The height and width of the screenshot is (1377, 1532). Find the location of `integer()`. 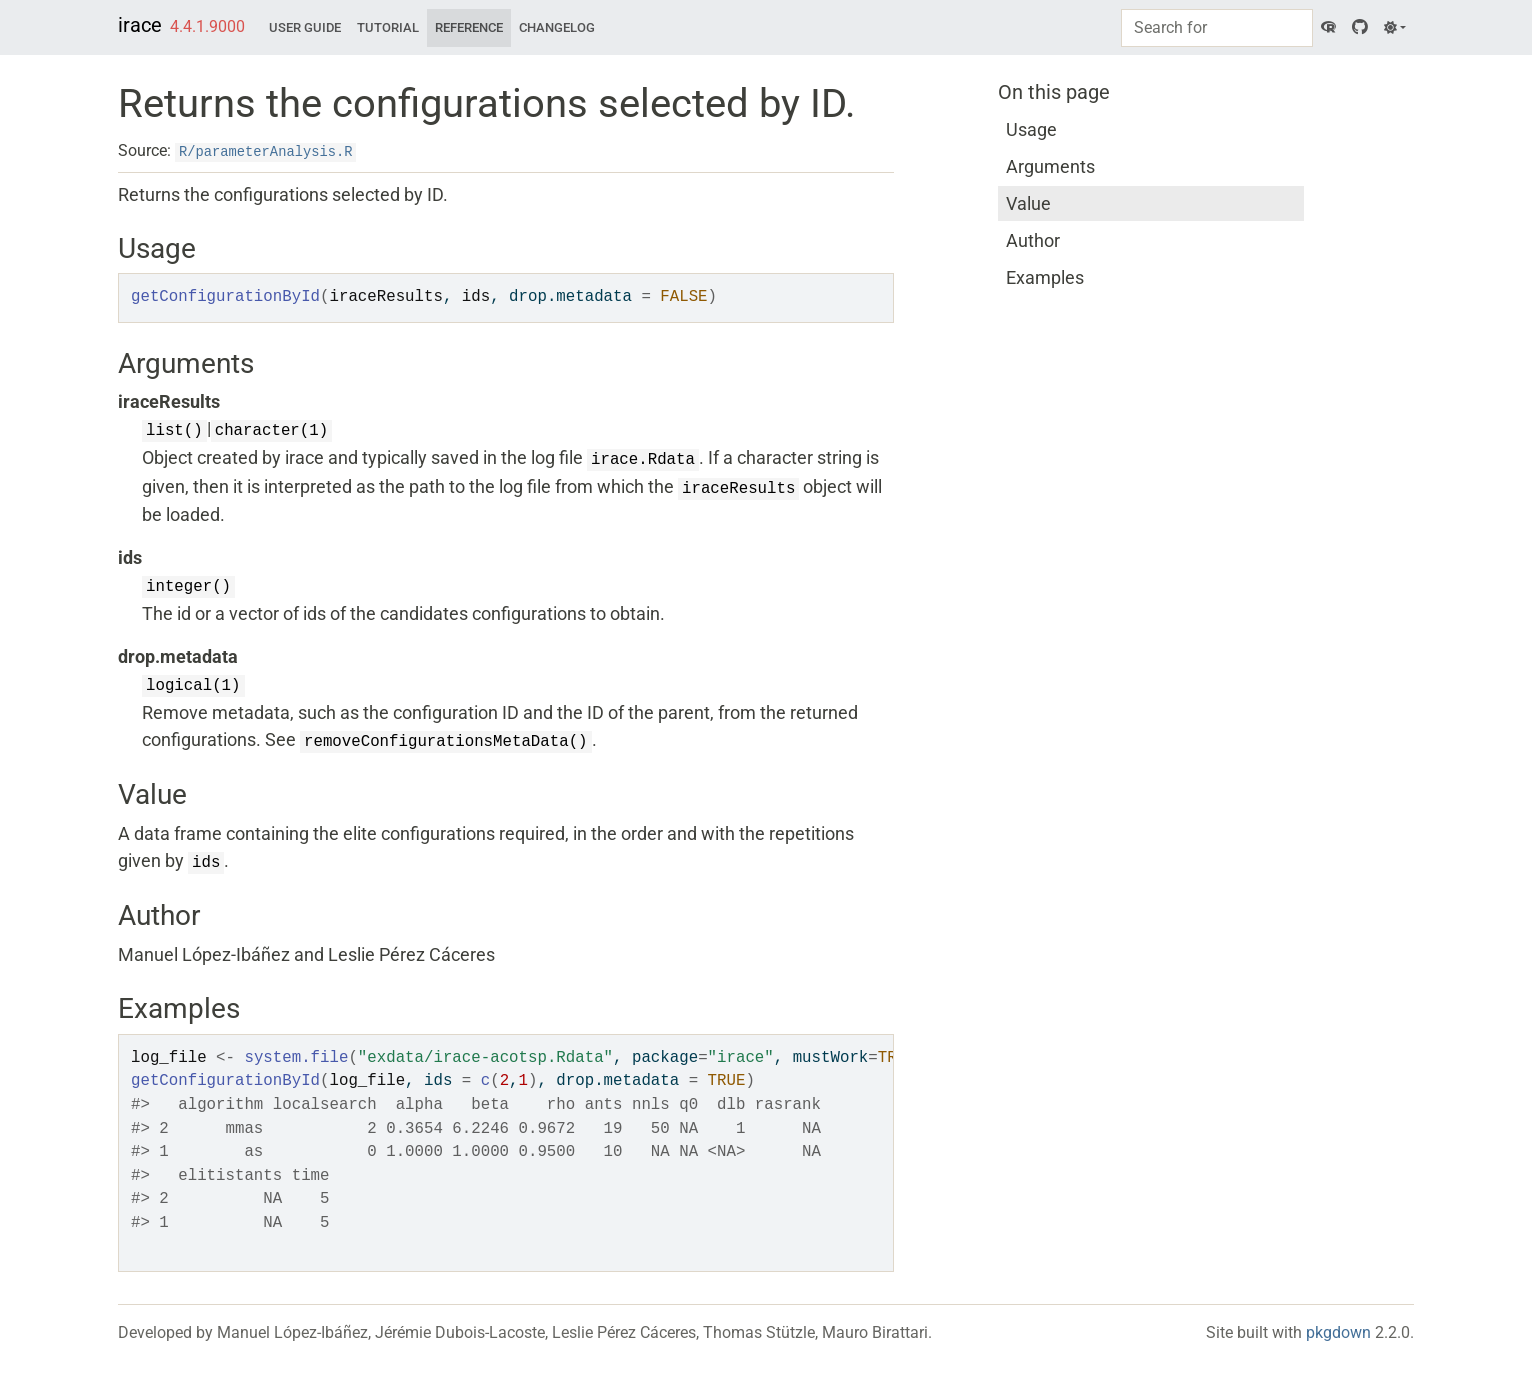

integer() is located at coordinates (188, 587).